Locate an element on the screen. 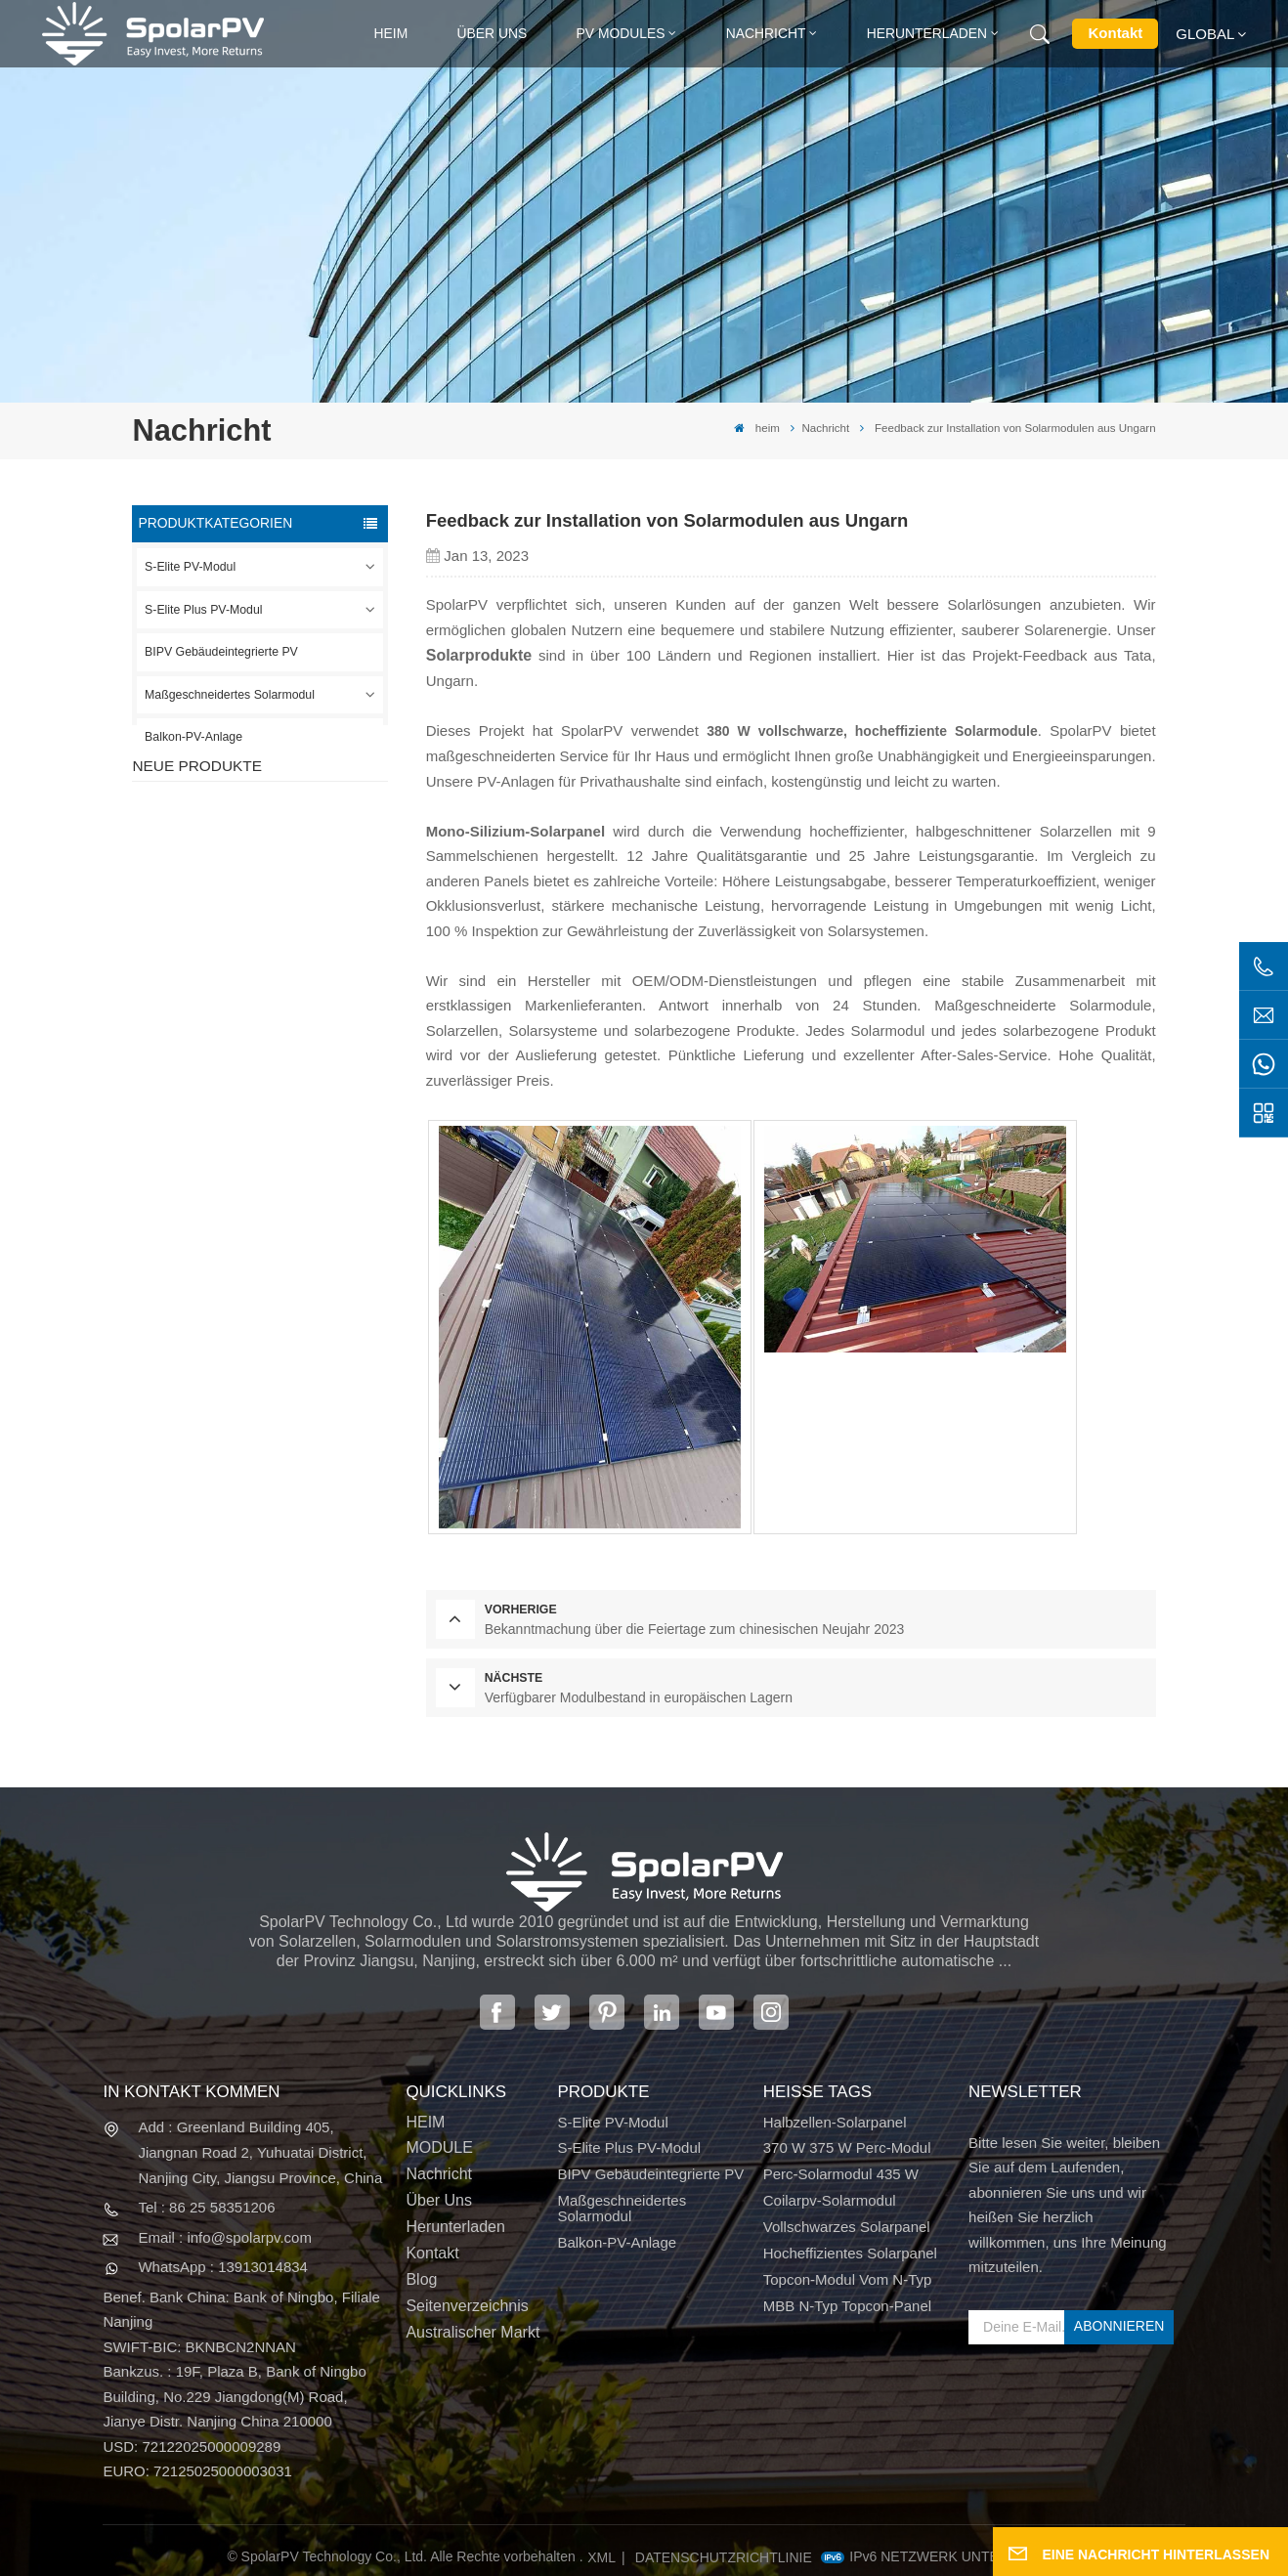 This screenshot has width=1288, height=2576. S-Elite PV-Modul is located at coordinates (190, 567).